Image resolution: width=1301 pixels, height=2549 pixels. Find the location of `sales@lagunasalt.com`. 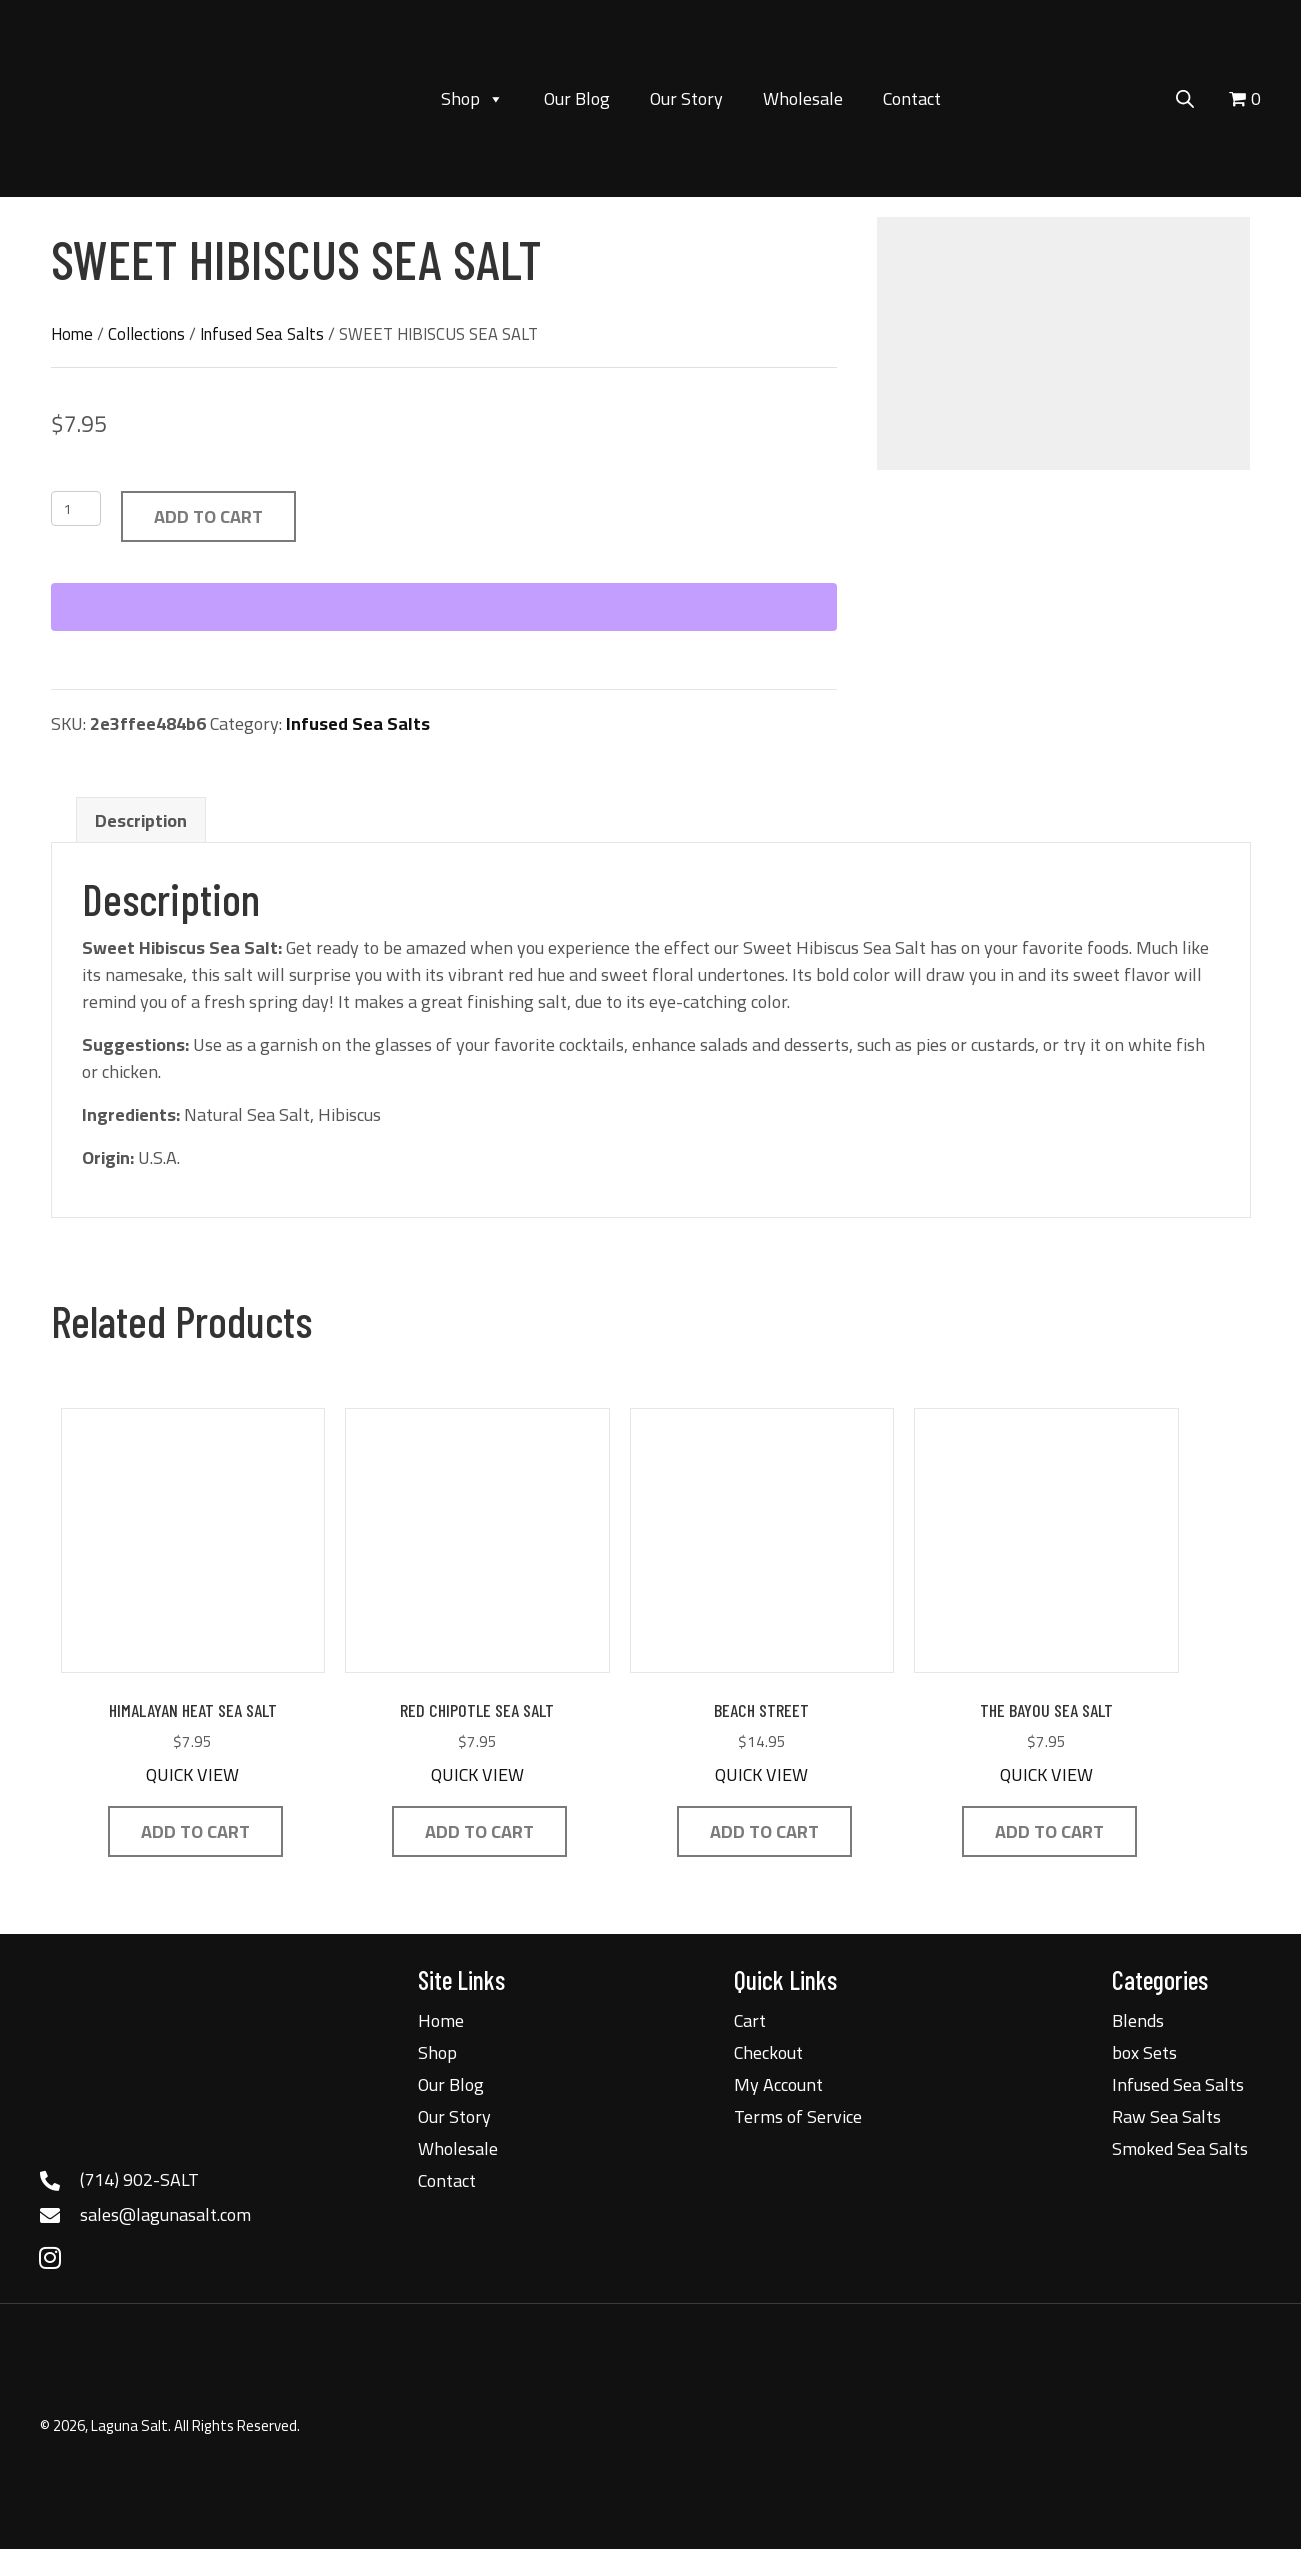

sales@lagunasalt.com is located at coordinates (165, 2214).